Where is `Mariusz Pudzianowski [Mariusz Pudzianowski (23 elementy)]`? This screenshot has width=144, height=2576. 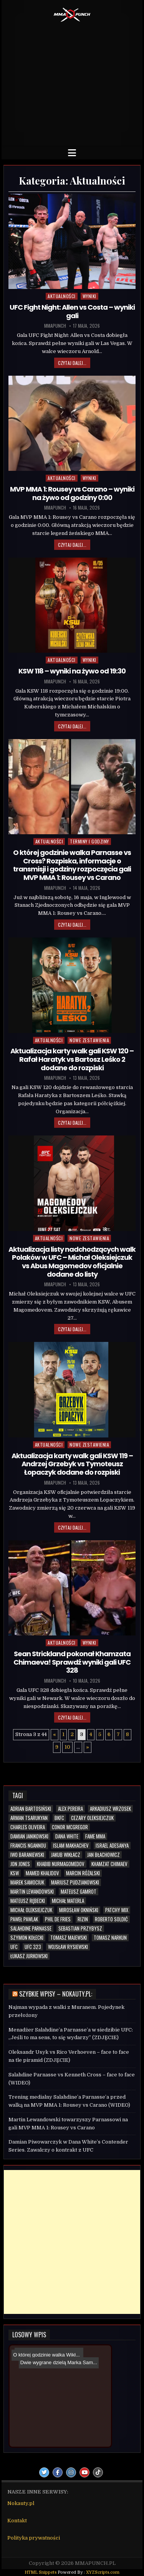
Mariusz Pudzianowski [Mariusz Pudzianowski (23 elementy)] is located at coordinates (75, 1882).